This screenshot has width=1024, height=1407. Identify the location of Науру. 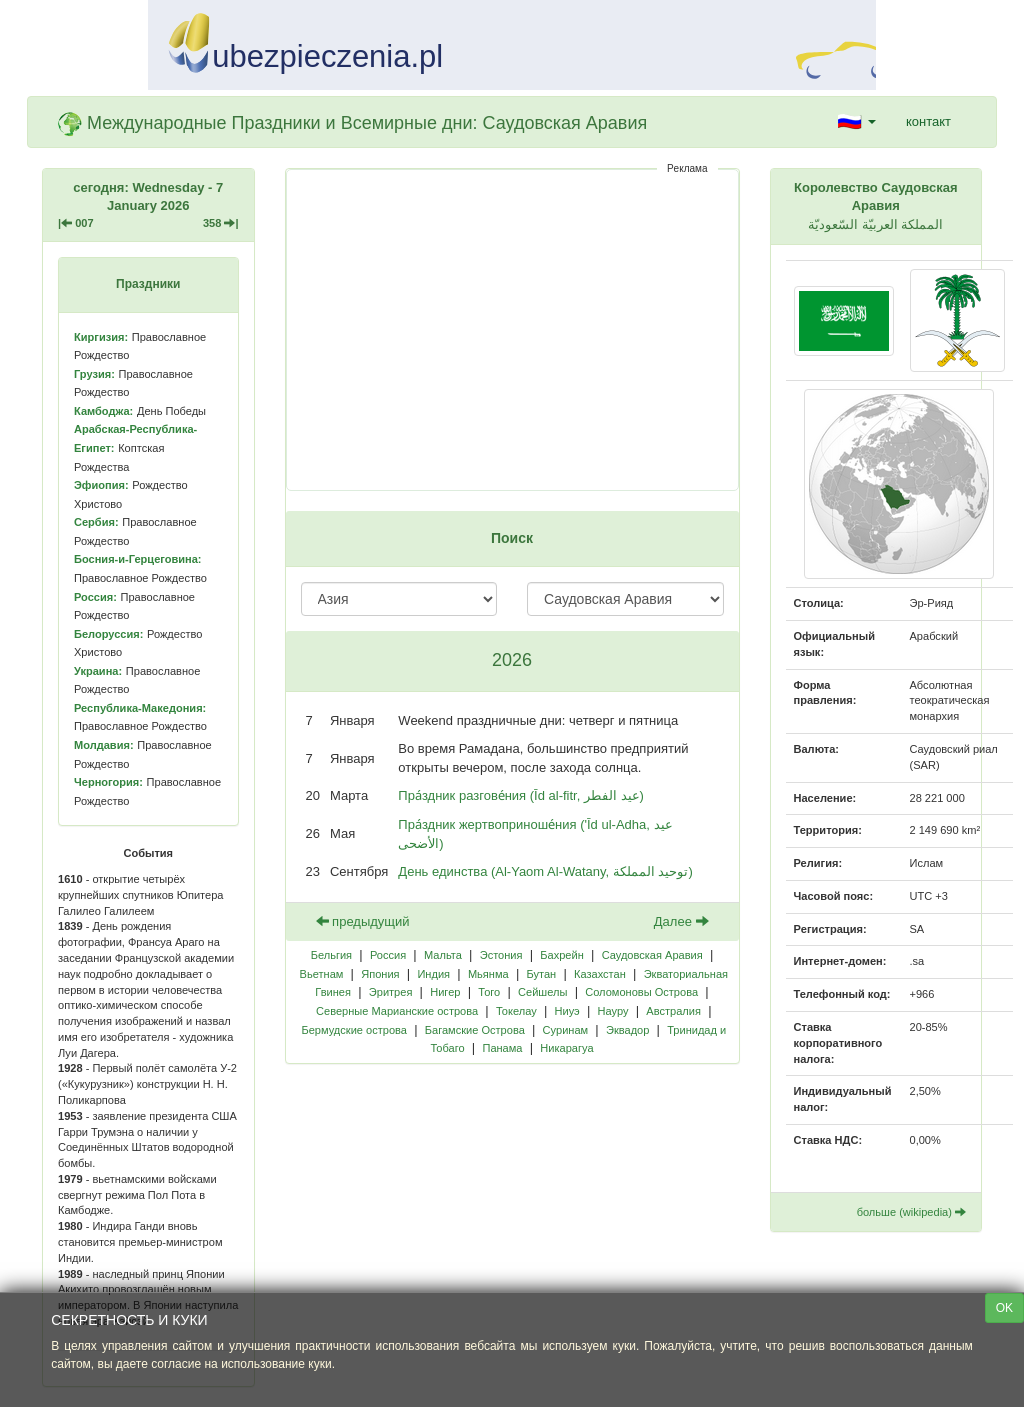
(613, 1011).